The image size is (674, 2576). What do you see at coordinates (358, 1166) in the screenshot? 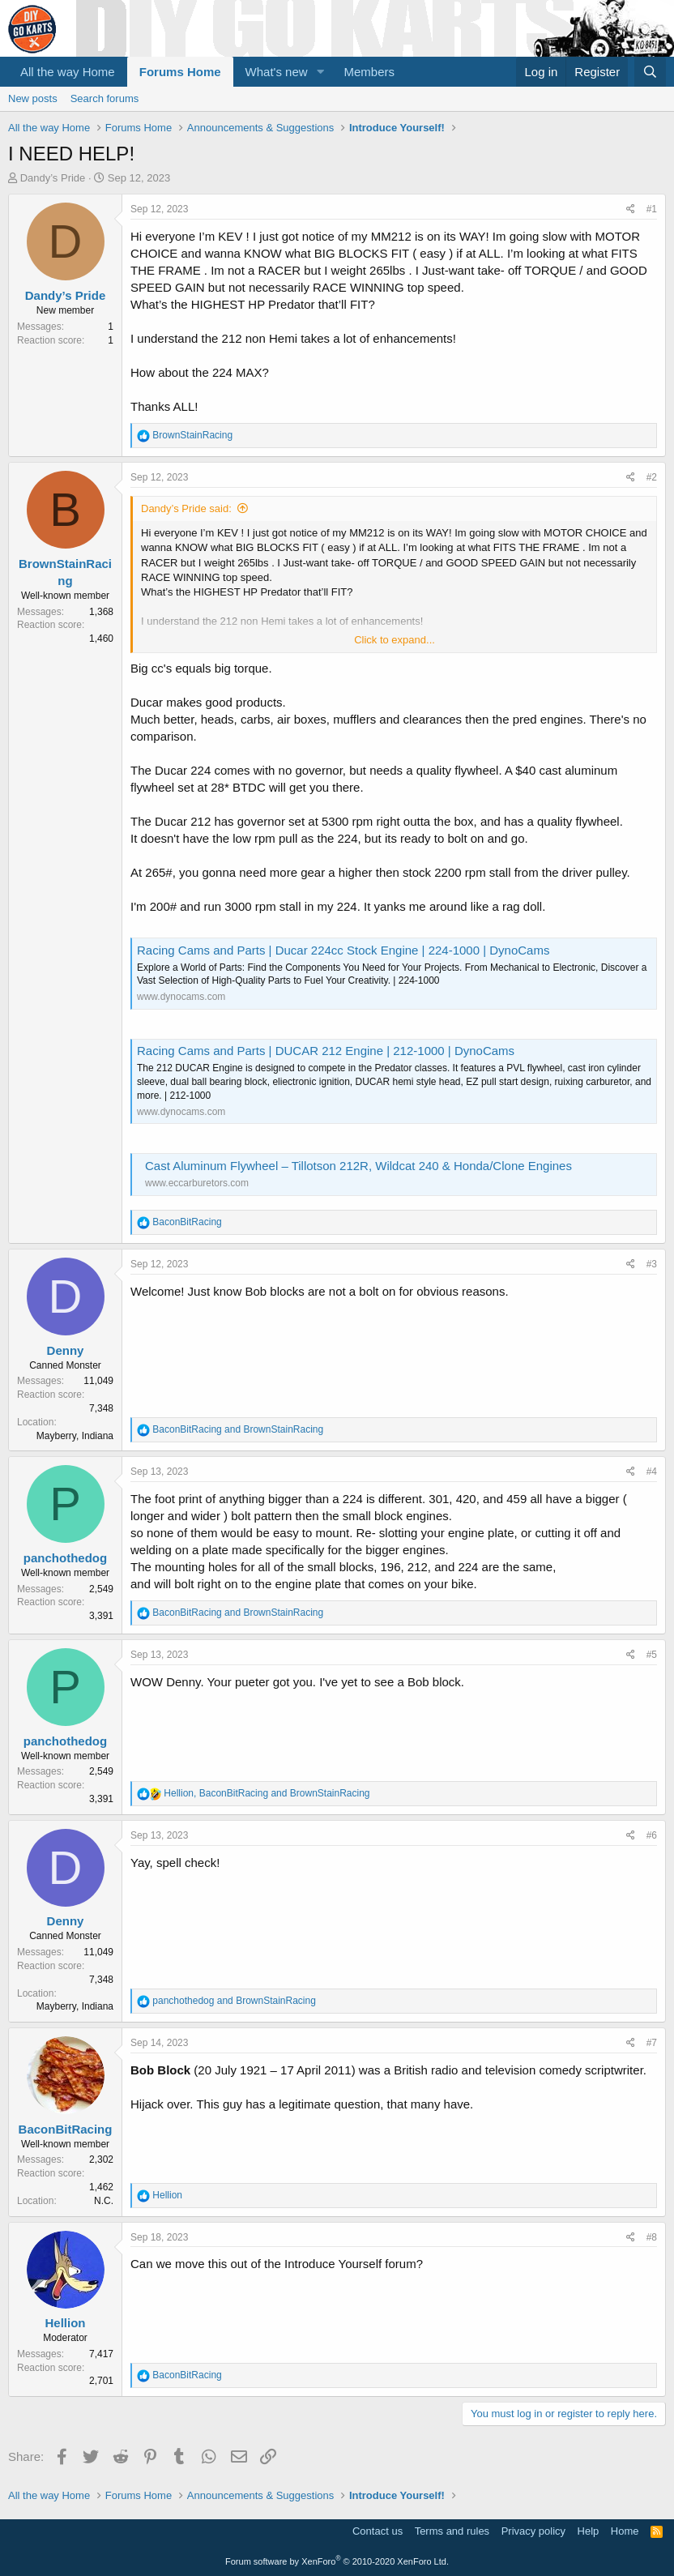
I see `Cast Aluminum Flywheel – Tillotson 212R, Wildcat 240 & Honda/Clone Engines` at bounding box center [358, 1166].